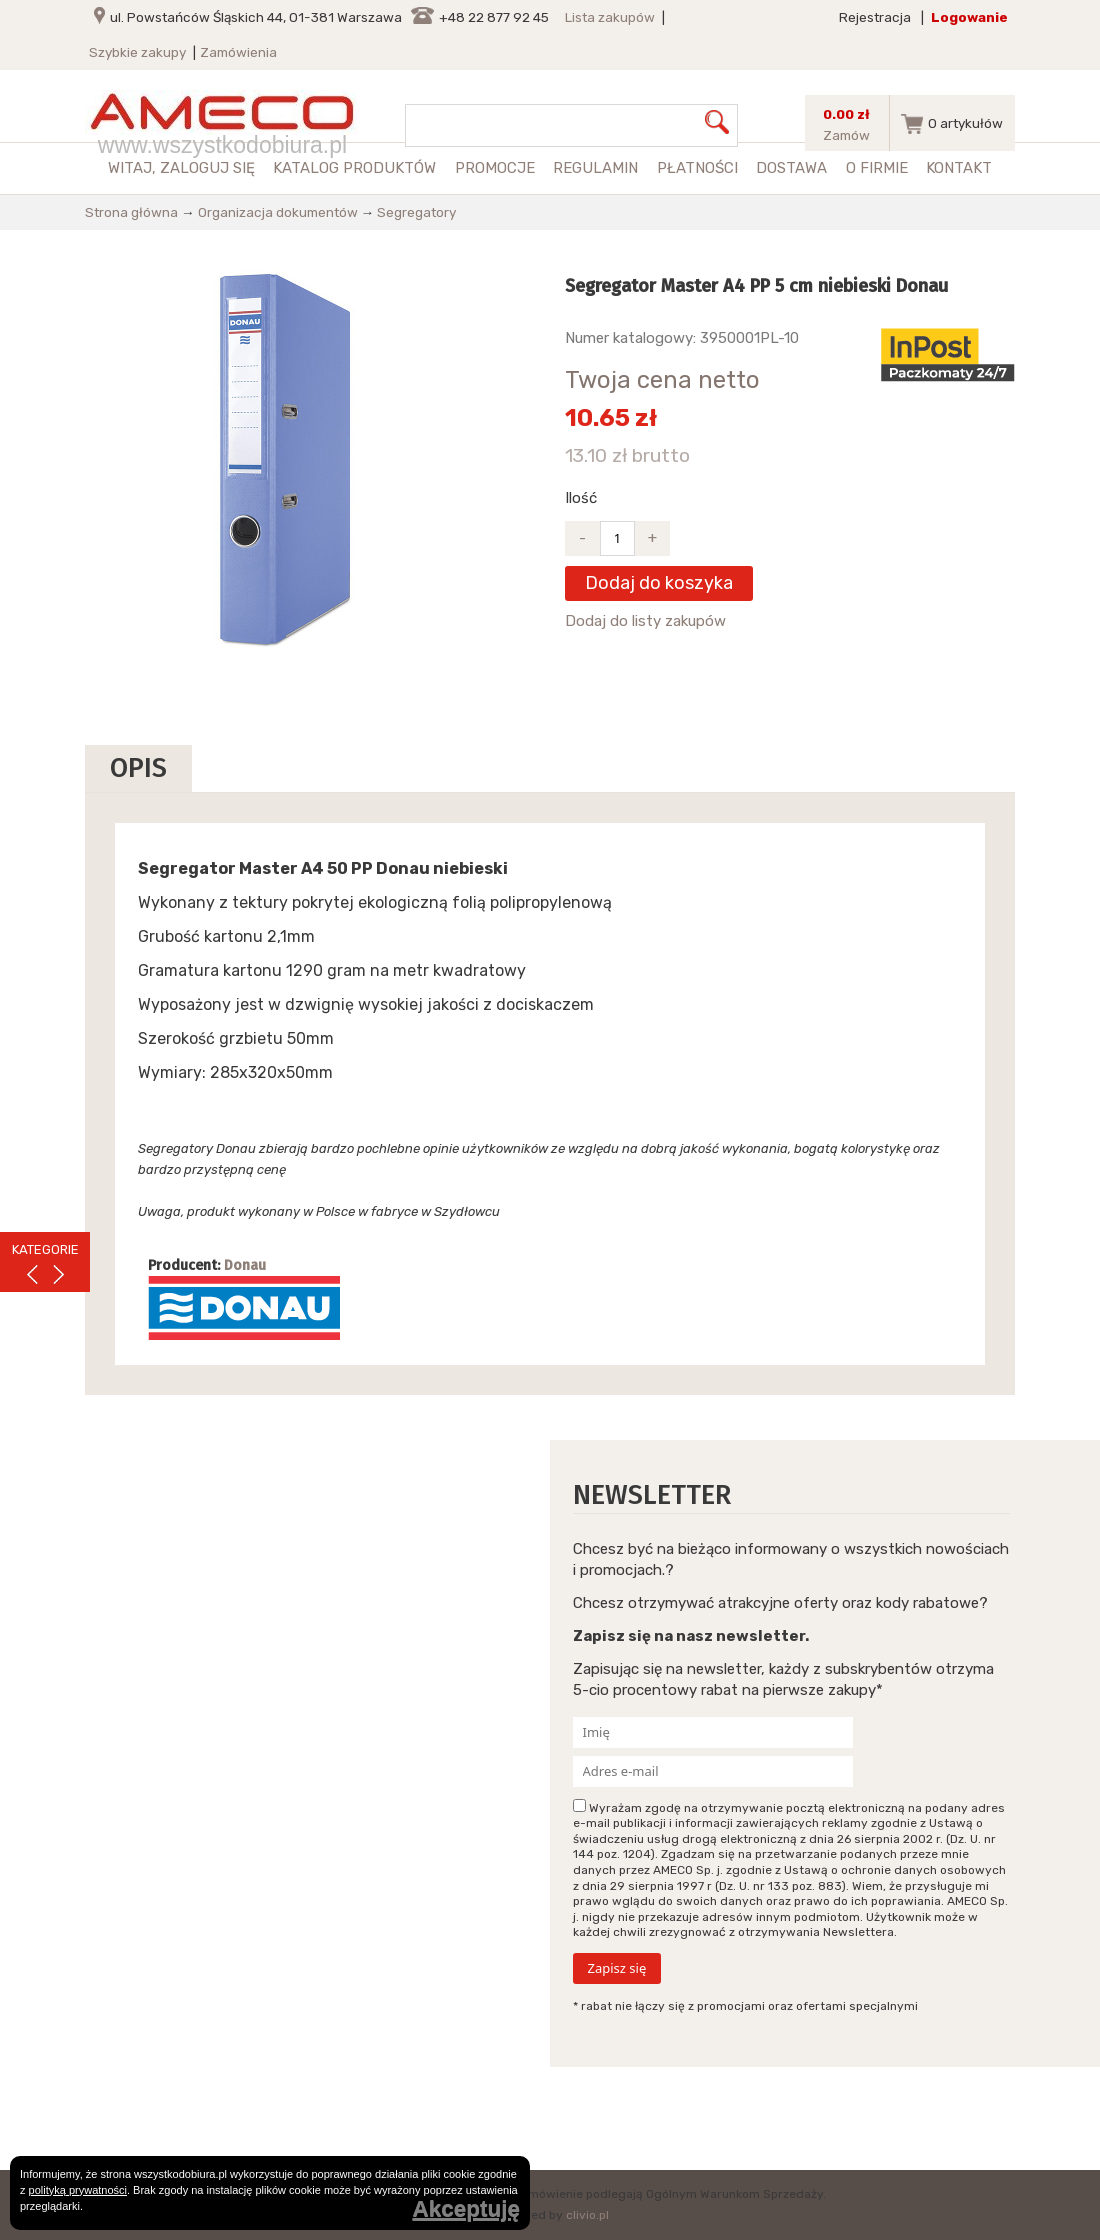 Image resolution: width=1100 pixels, height=2240 pixels. I want to click on O firmie, so click(877, 168).